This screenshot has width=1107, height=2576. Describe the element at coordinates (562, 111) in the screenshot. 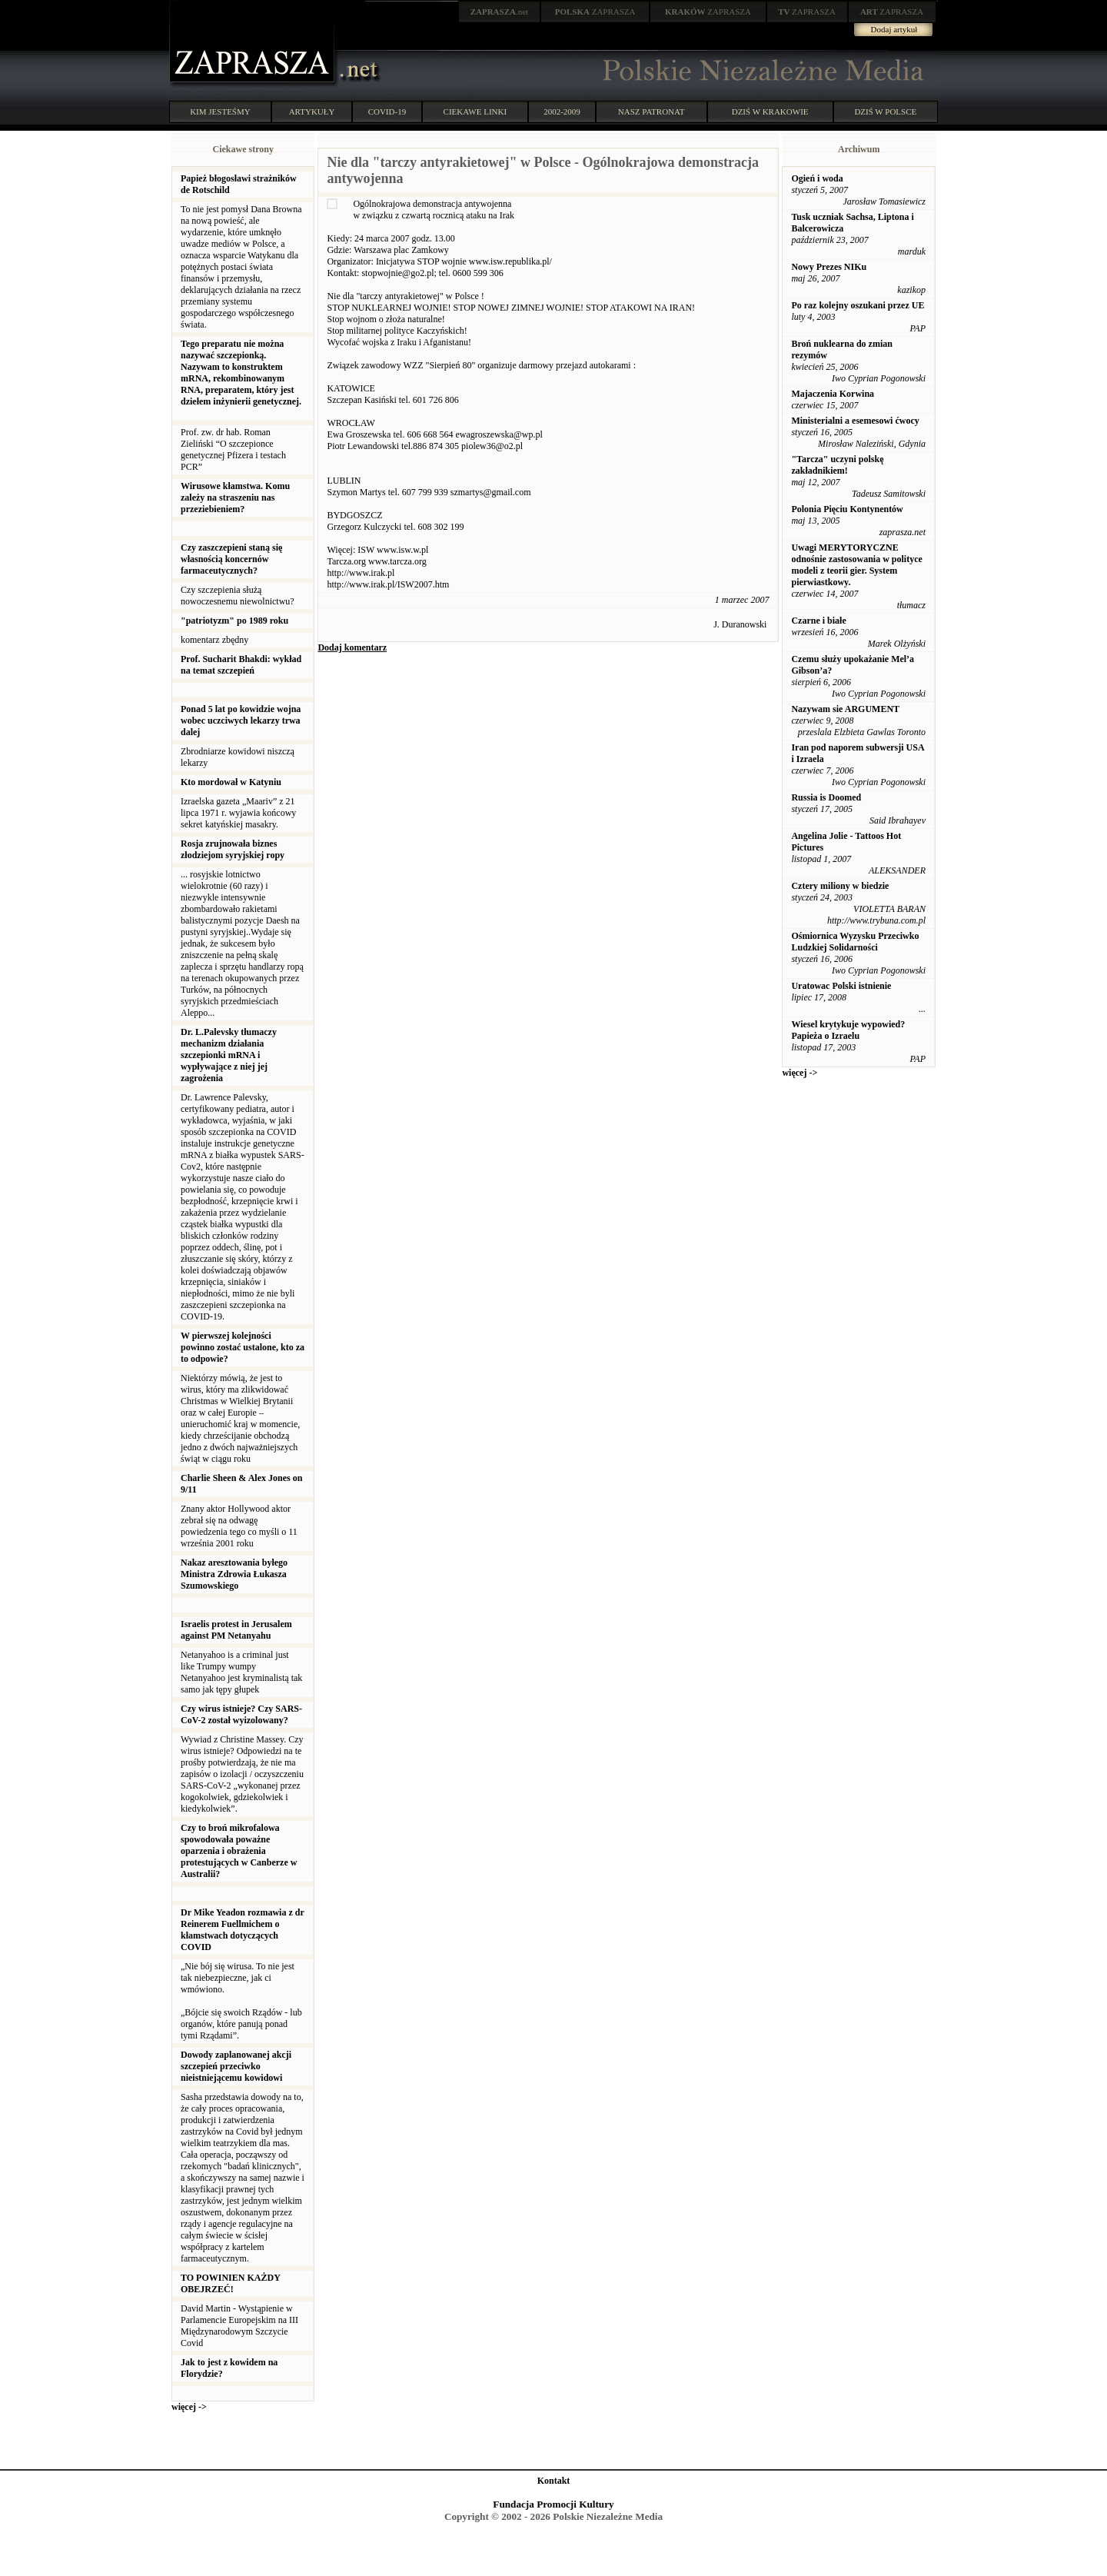

I see `2002-2009` at that location.